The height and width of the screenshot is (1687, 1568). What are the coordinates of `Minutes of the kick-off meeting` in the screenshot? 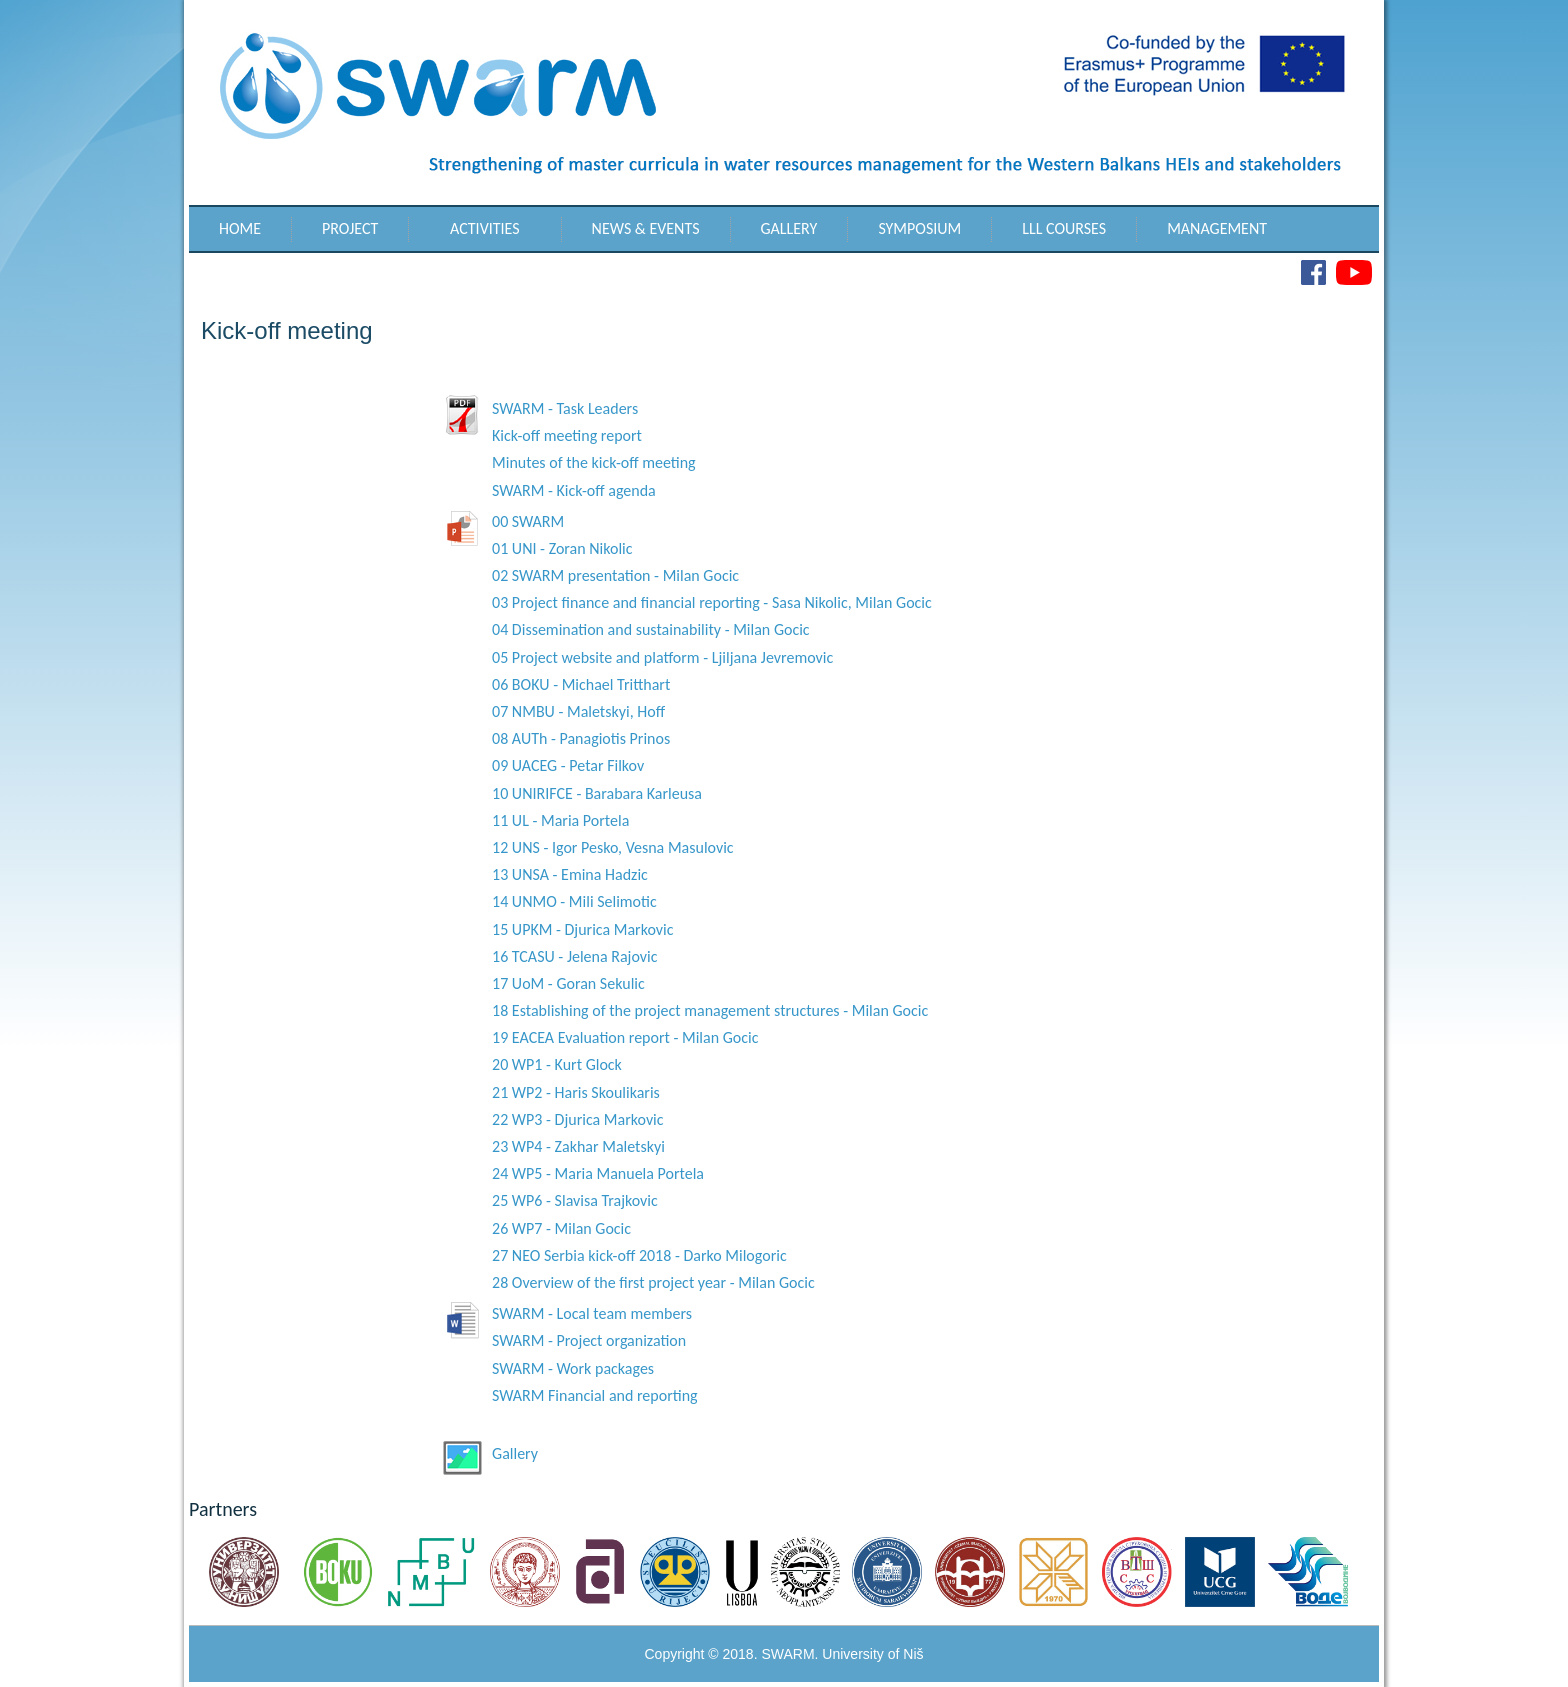 It's located at (594, 462).